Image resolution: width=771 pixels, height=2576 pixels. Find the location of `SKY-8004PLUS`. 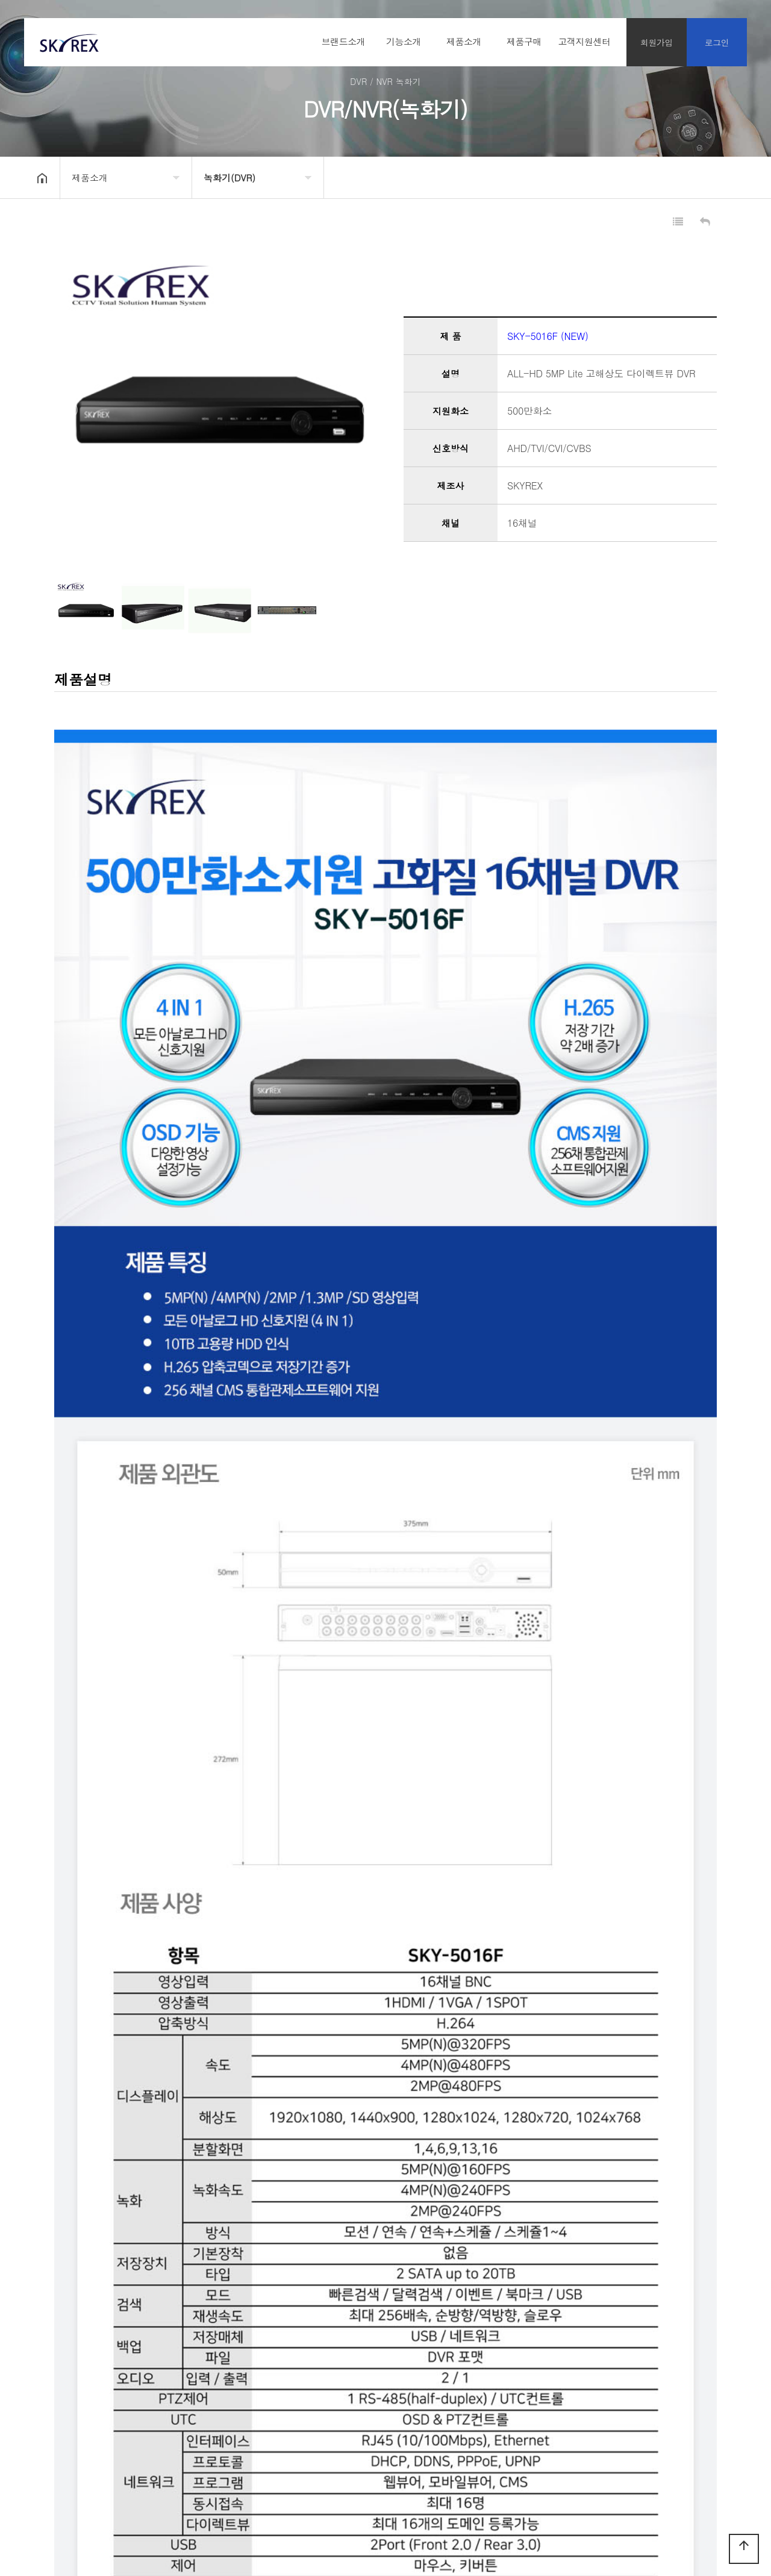

SKY-8004PLUS is located at coordinates (132, 2379).